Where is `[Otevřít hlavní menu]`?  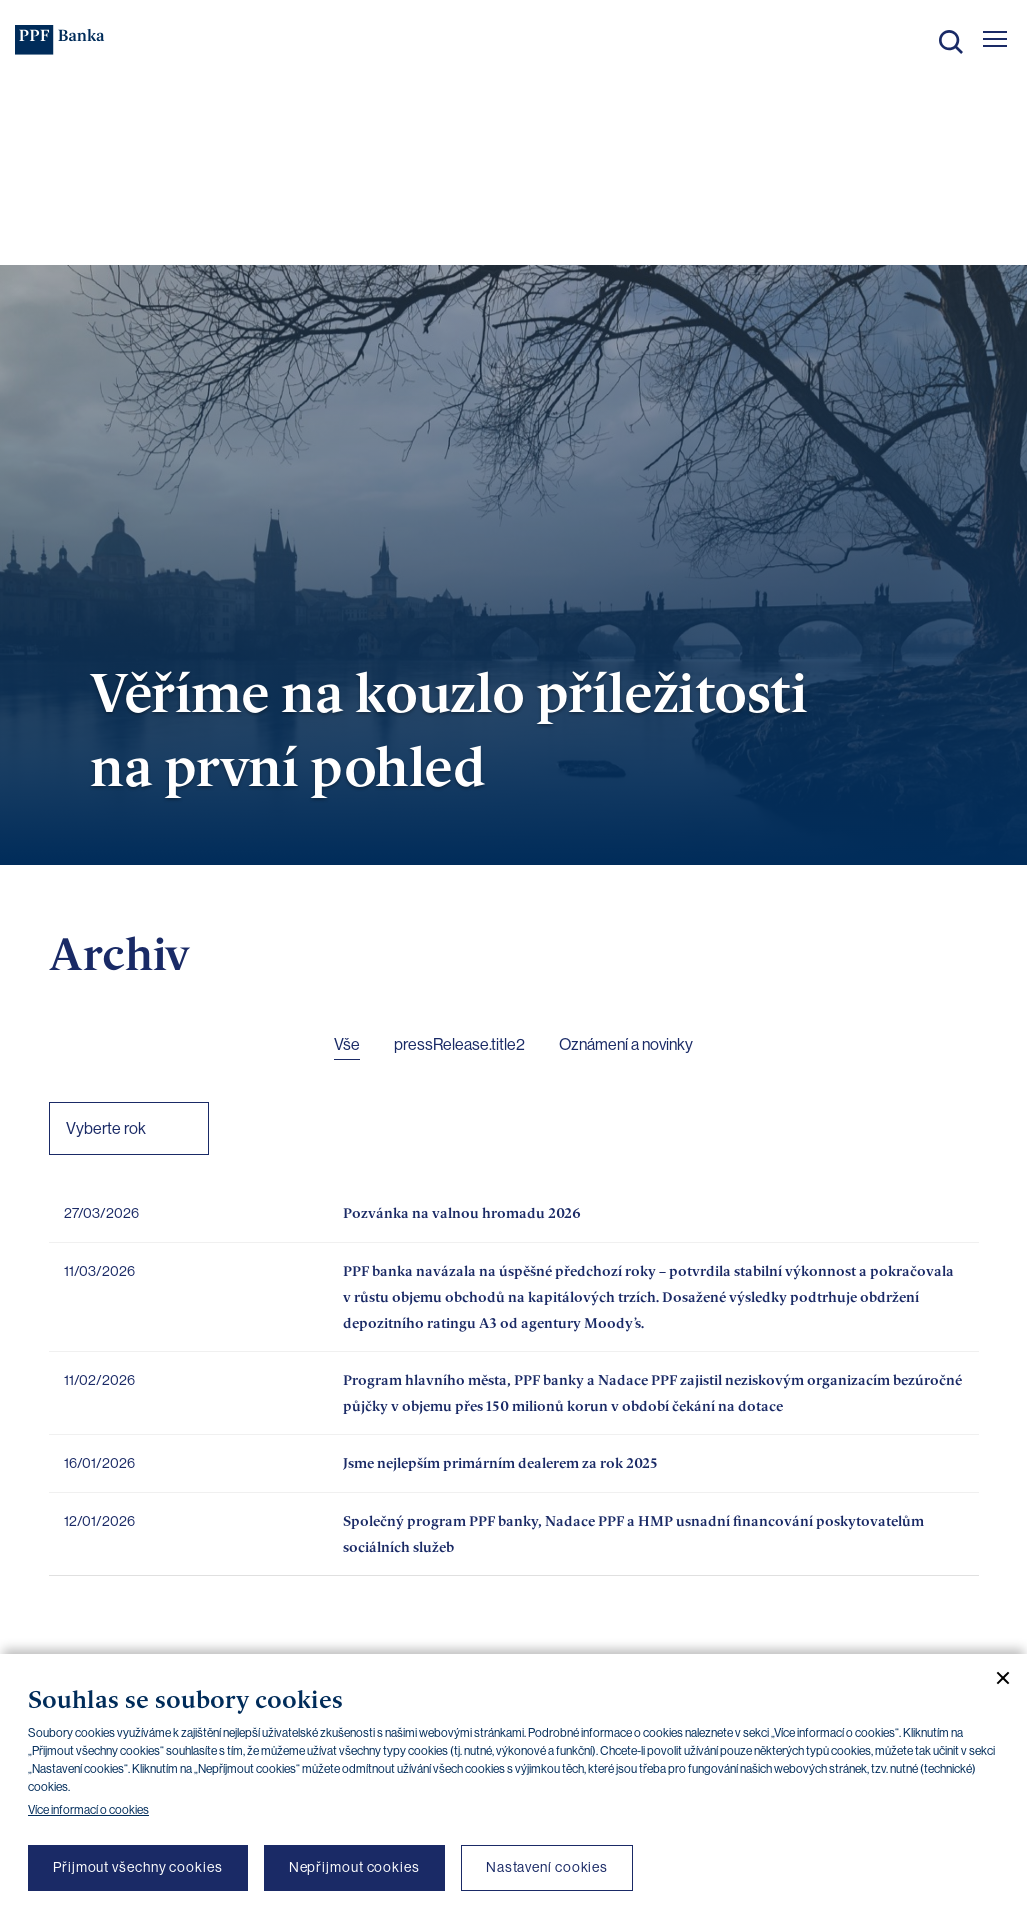 [Otevřít hlavní menu] is located at coordinates (995, 39).